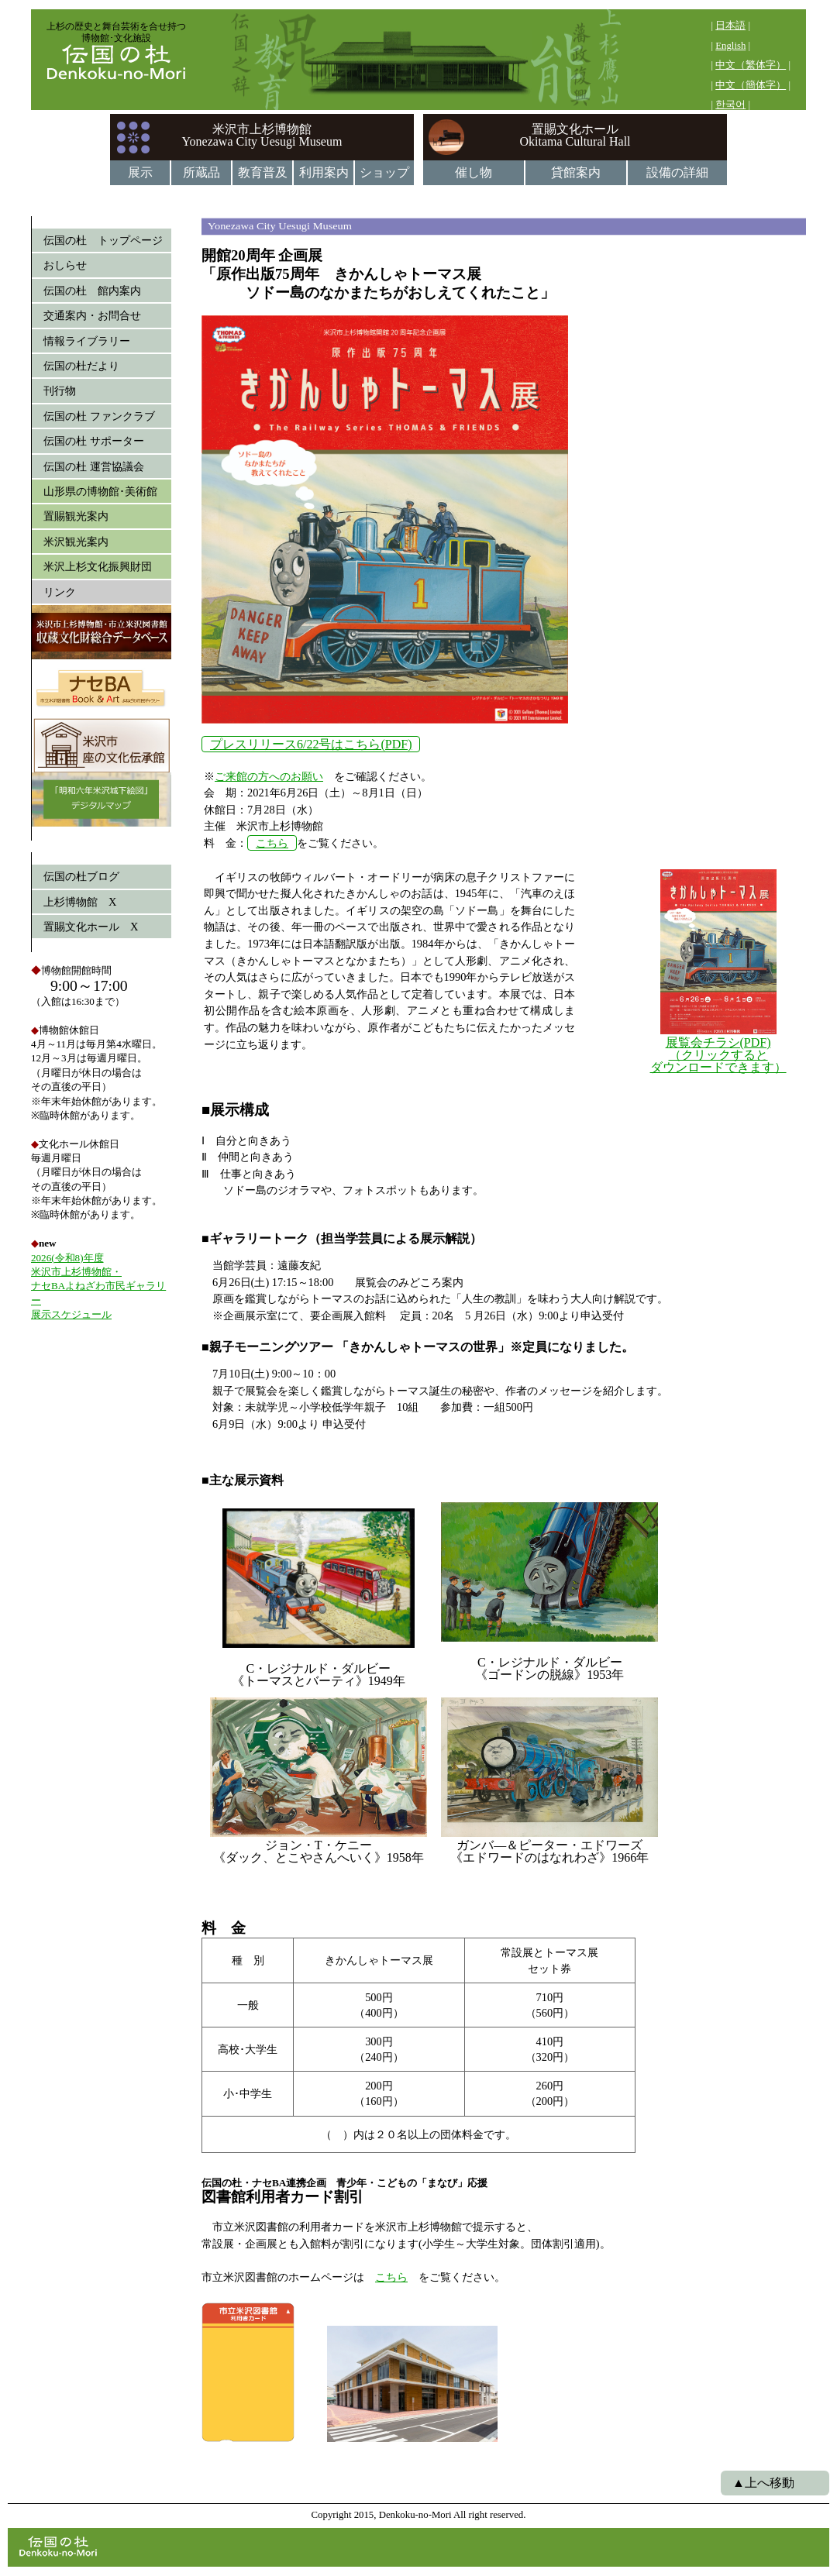 The height and width of the screenshot is (2576, 837). I want to click on 教育普及, so click(263, 172).